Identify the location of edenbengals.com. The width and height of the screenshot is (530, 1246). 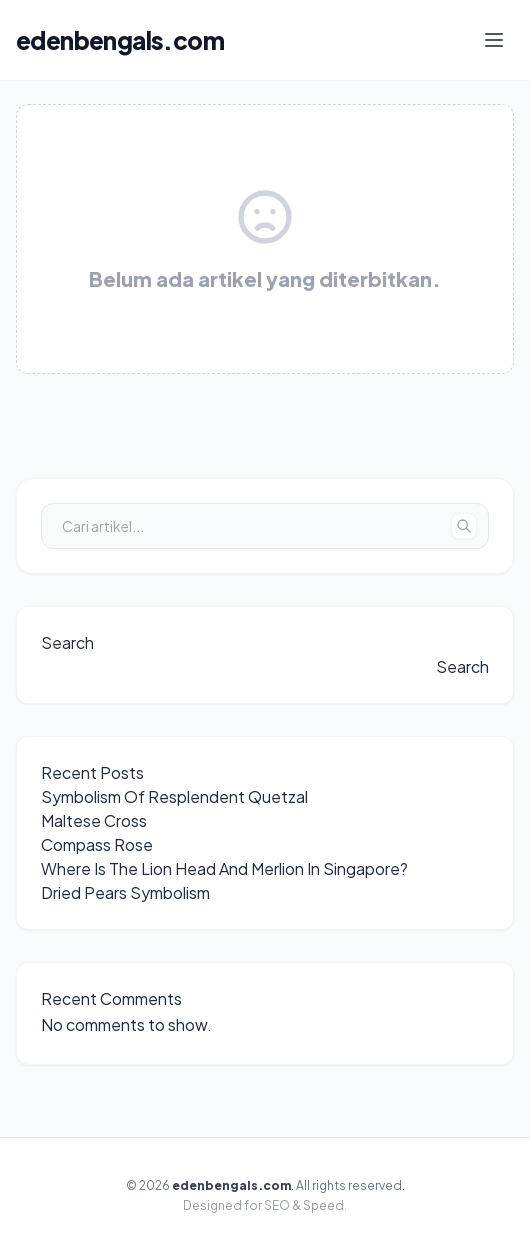
(120, 40).